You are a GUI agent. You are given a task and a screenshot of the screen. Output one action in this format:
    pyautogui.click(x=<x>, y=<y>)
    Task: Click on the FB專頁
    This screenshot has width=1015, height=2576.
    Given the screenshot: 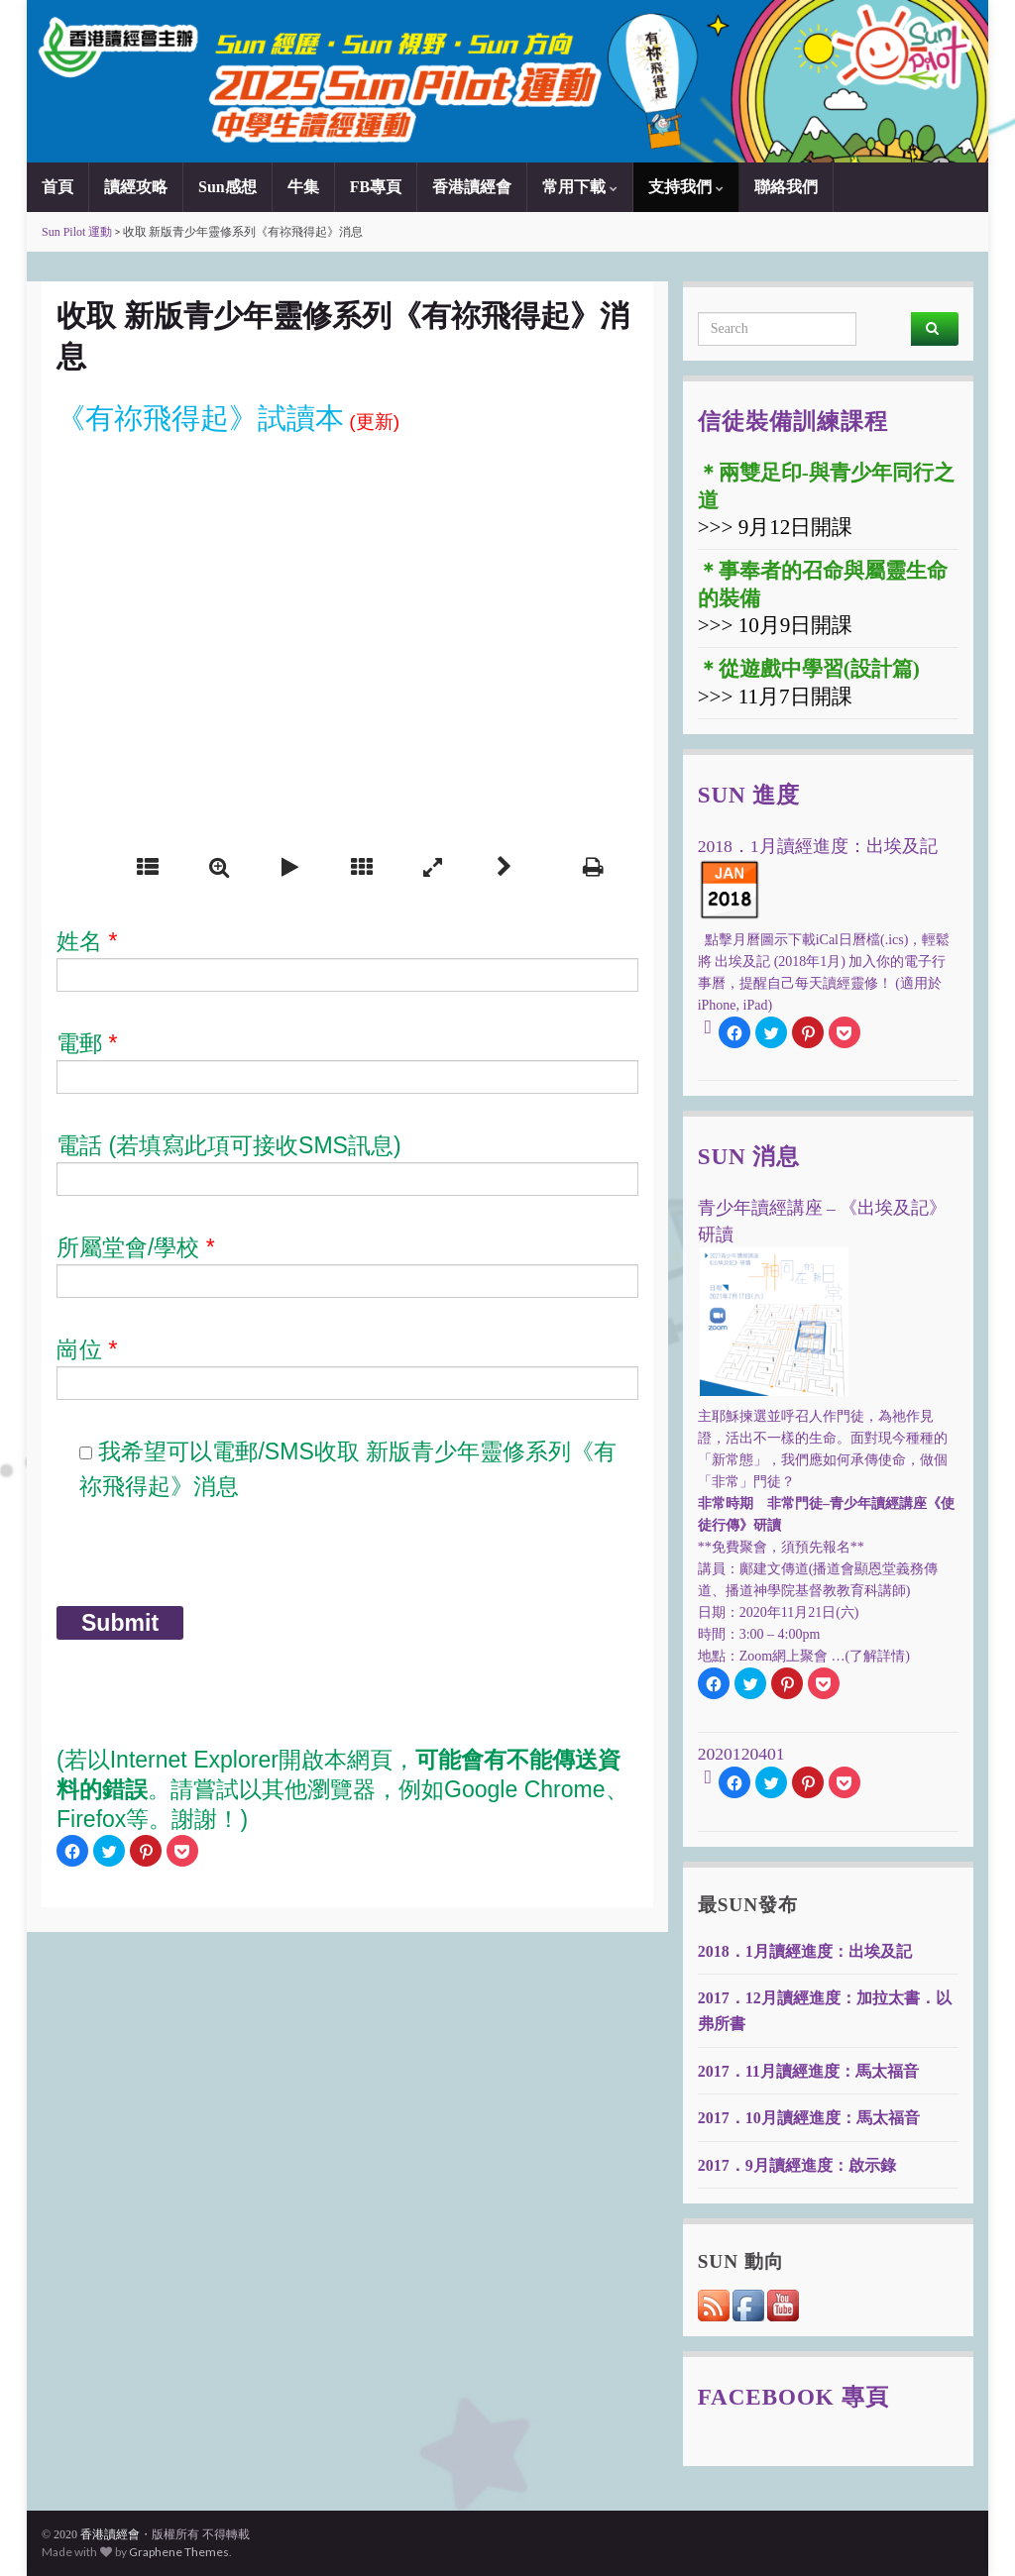 What is the action you would take?
    pyautogui.click(x=375, y=186)
    